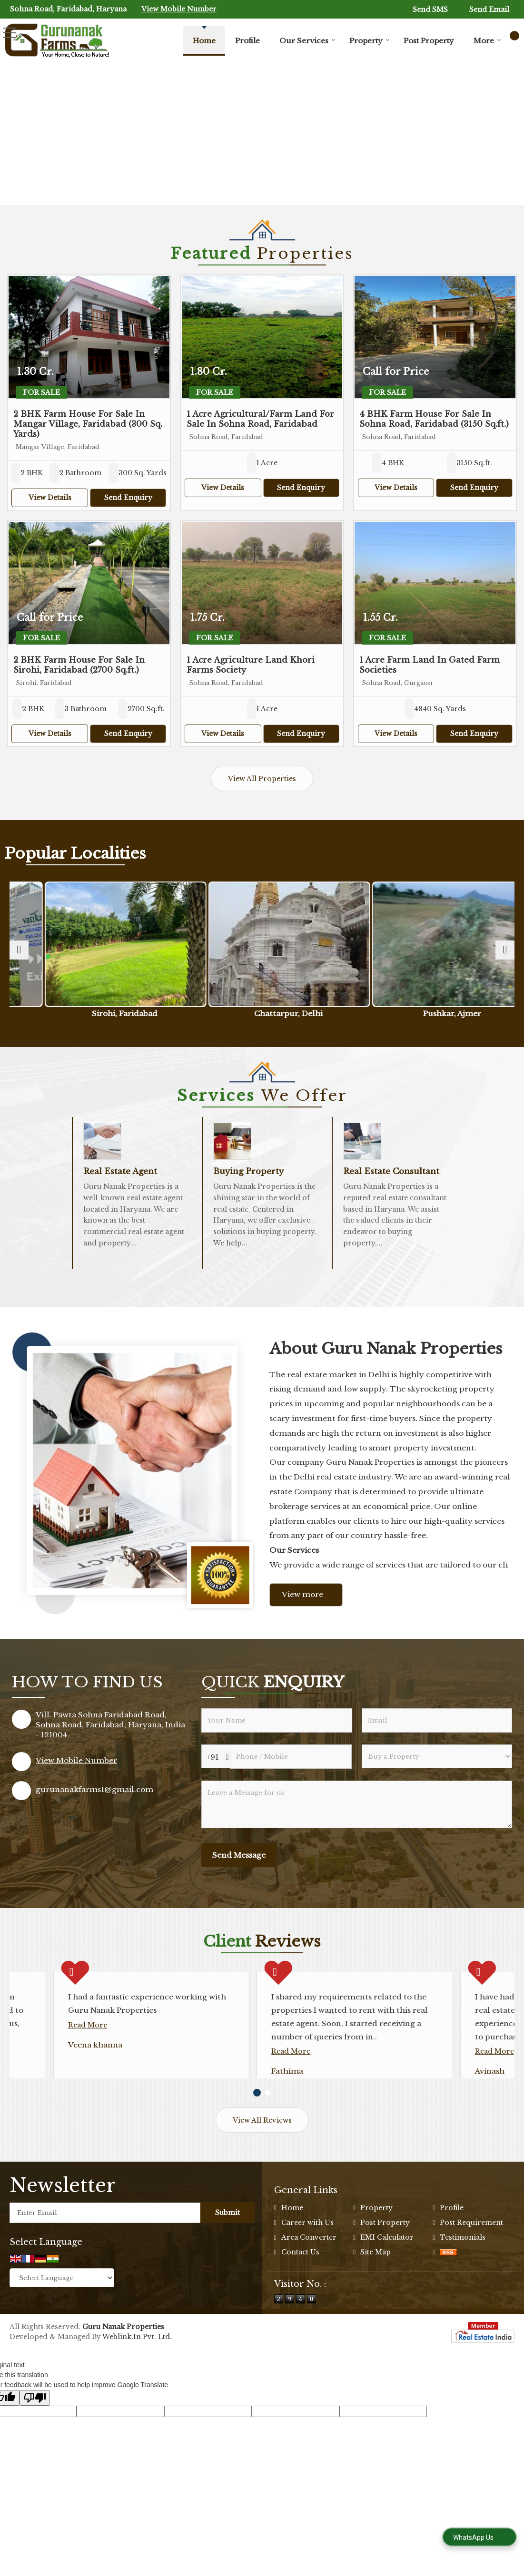 The width and height of the screenshot is (524, 2576). What do you see at coordinates (262, 2159) in the screenshot?
I see `View All Reviews` at bounding box center [262, 2159].